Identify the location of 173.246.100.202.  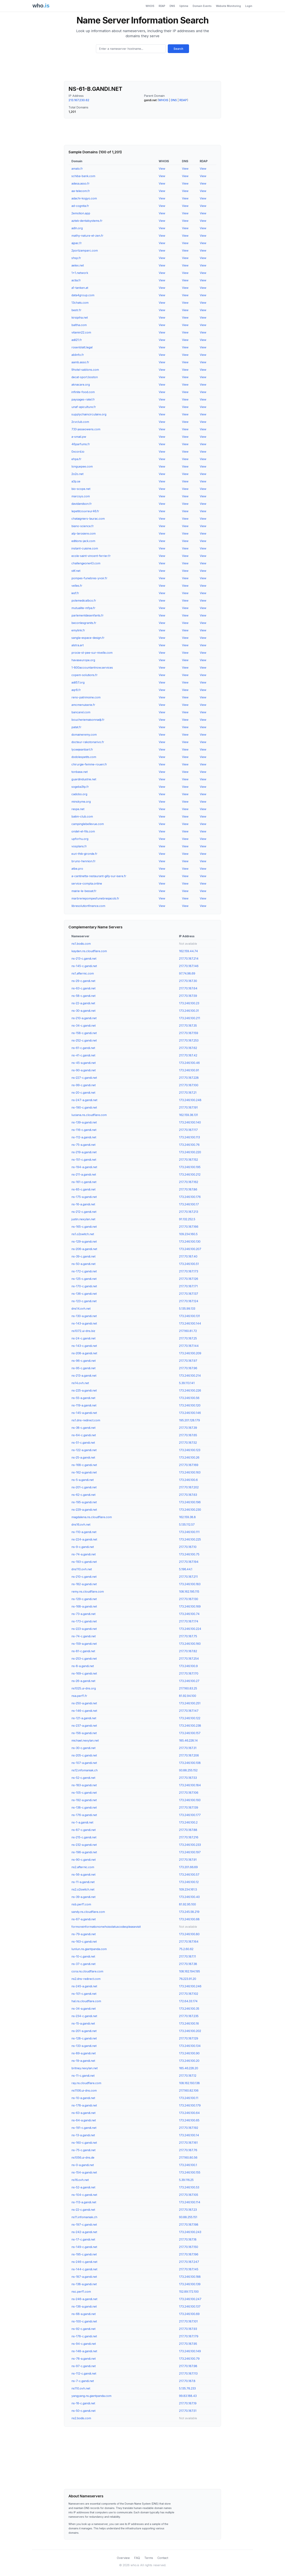
(190, 2031).